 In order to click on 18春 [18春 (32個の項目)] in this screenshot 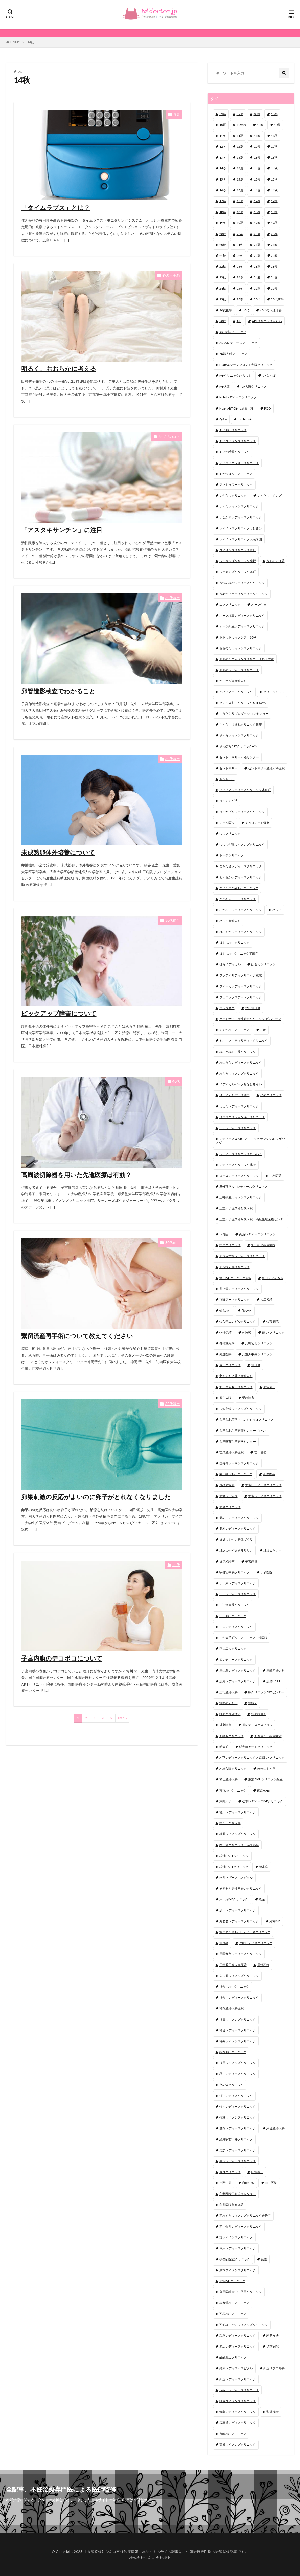, I will do `click(257, 212)`.